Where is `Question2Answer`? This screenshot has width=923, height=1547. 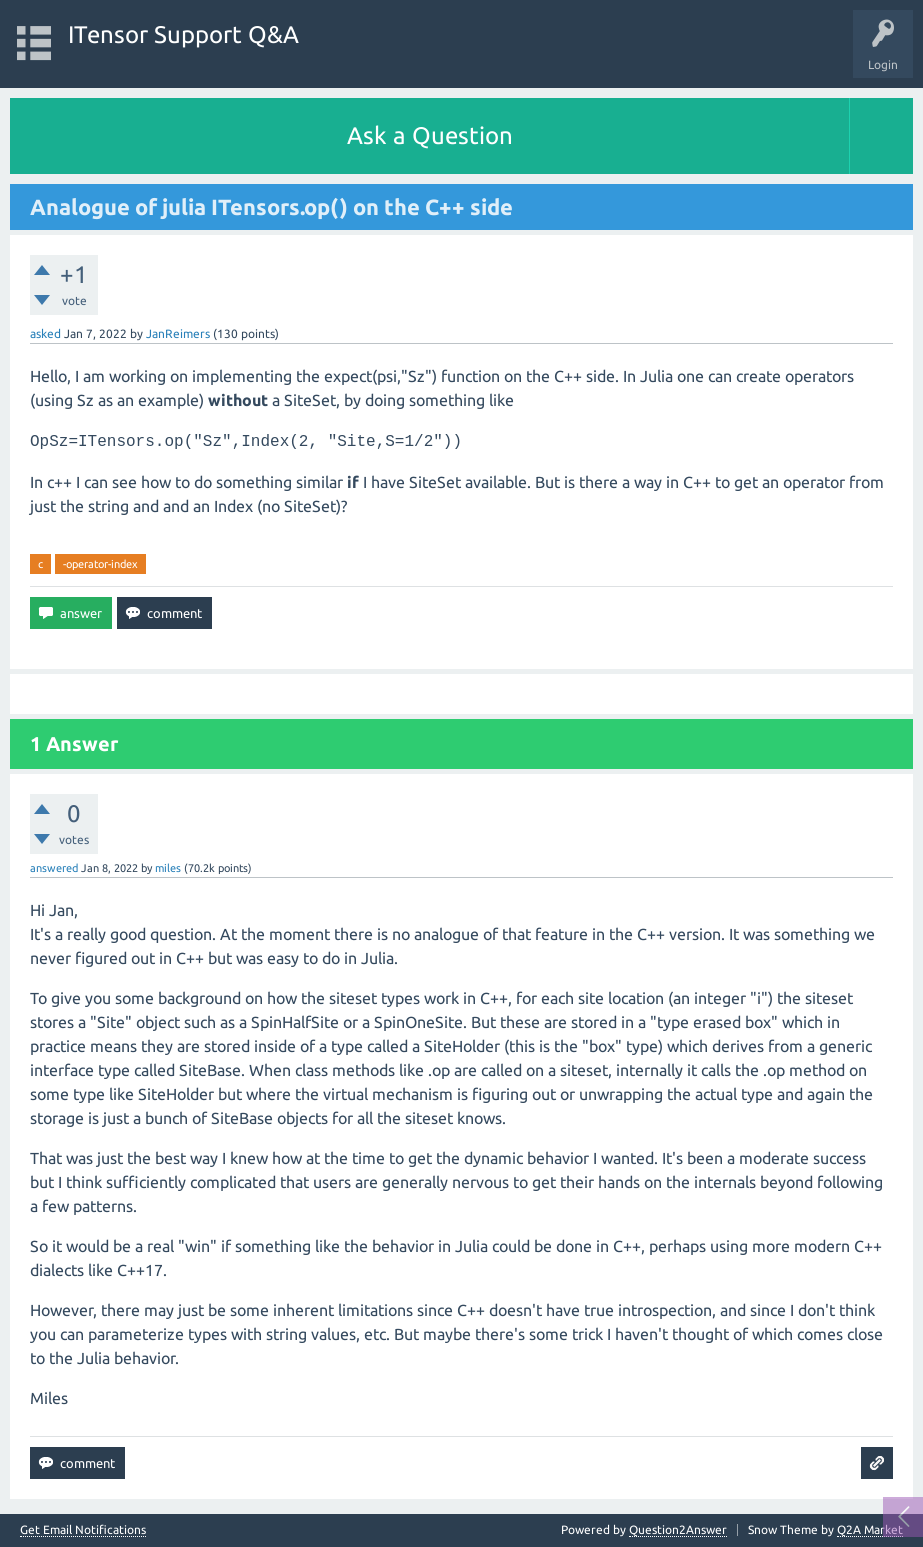 Question2Answer is located at coordinates (678, 1529).